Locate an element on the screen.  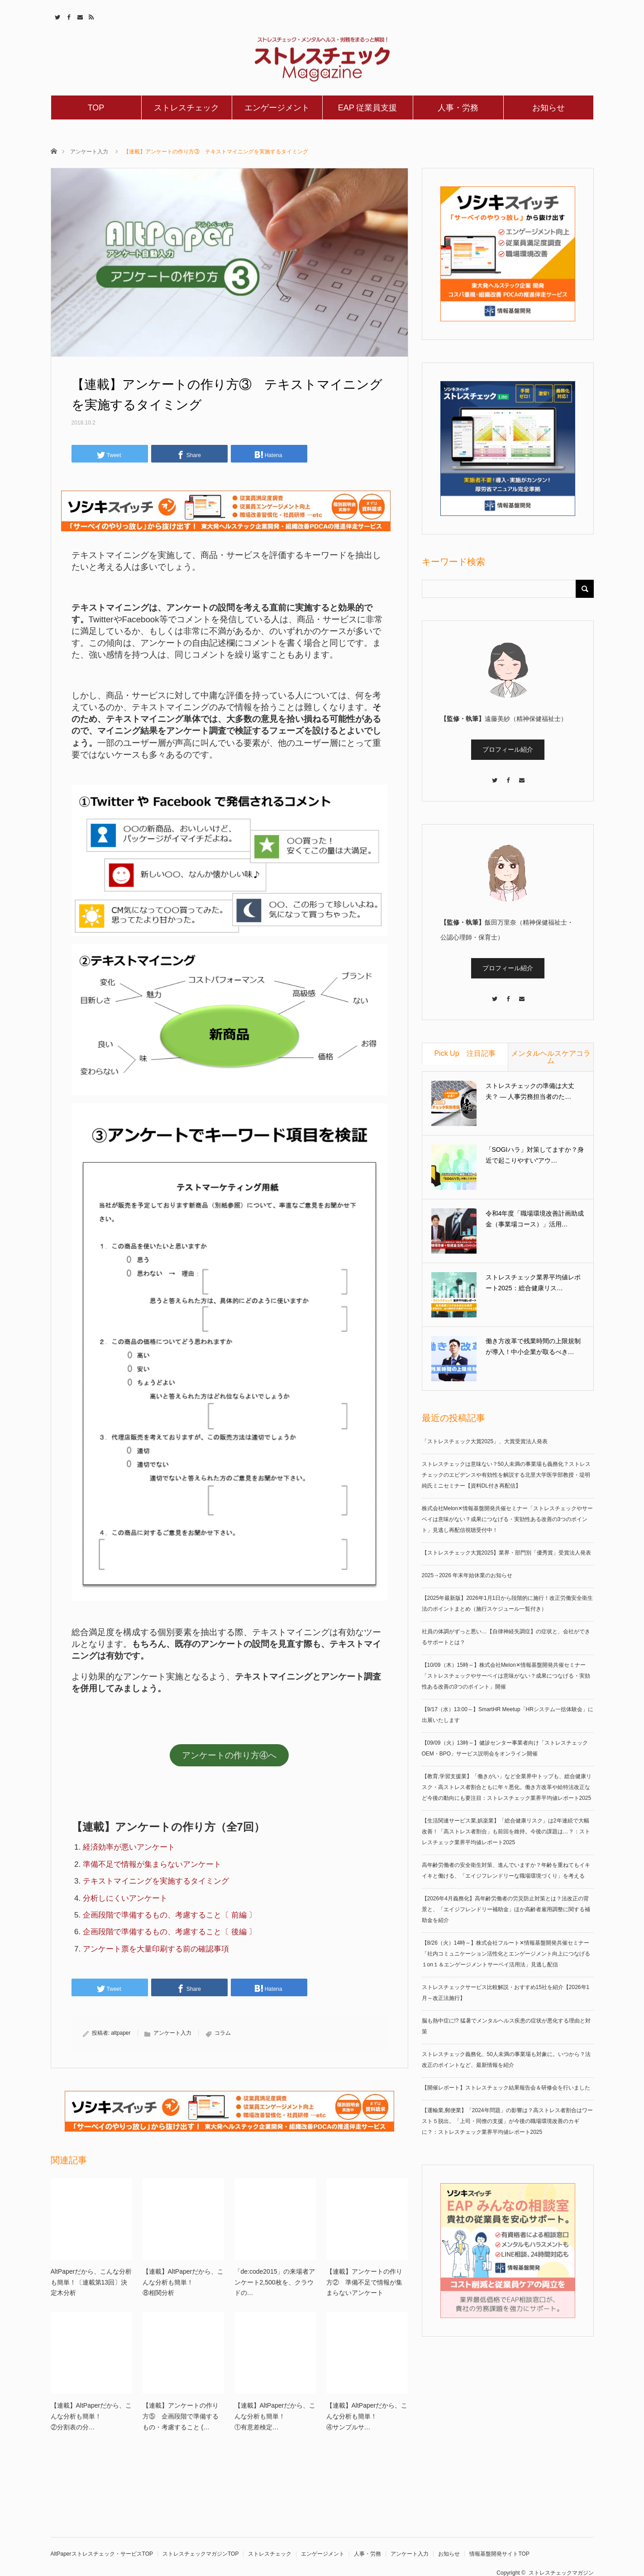
【連載】AltPaperだから、こんな分析も簡単！④サンプルサ… is located at coordinates (367, 2416).